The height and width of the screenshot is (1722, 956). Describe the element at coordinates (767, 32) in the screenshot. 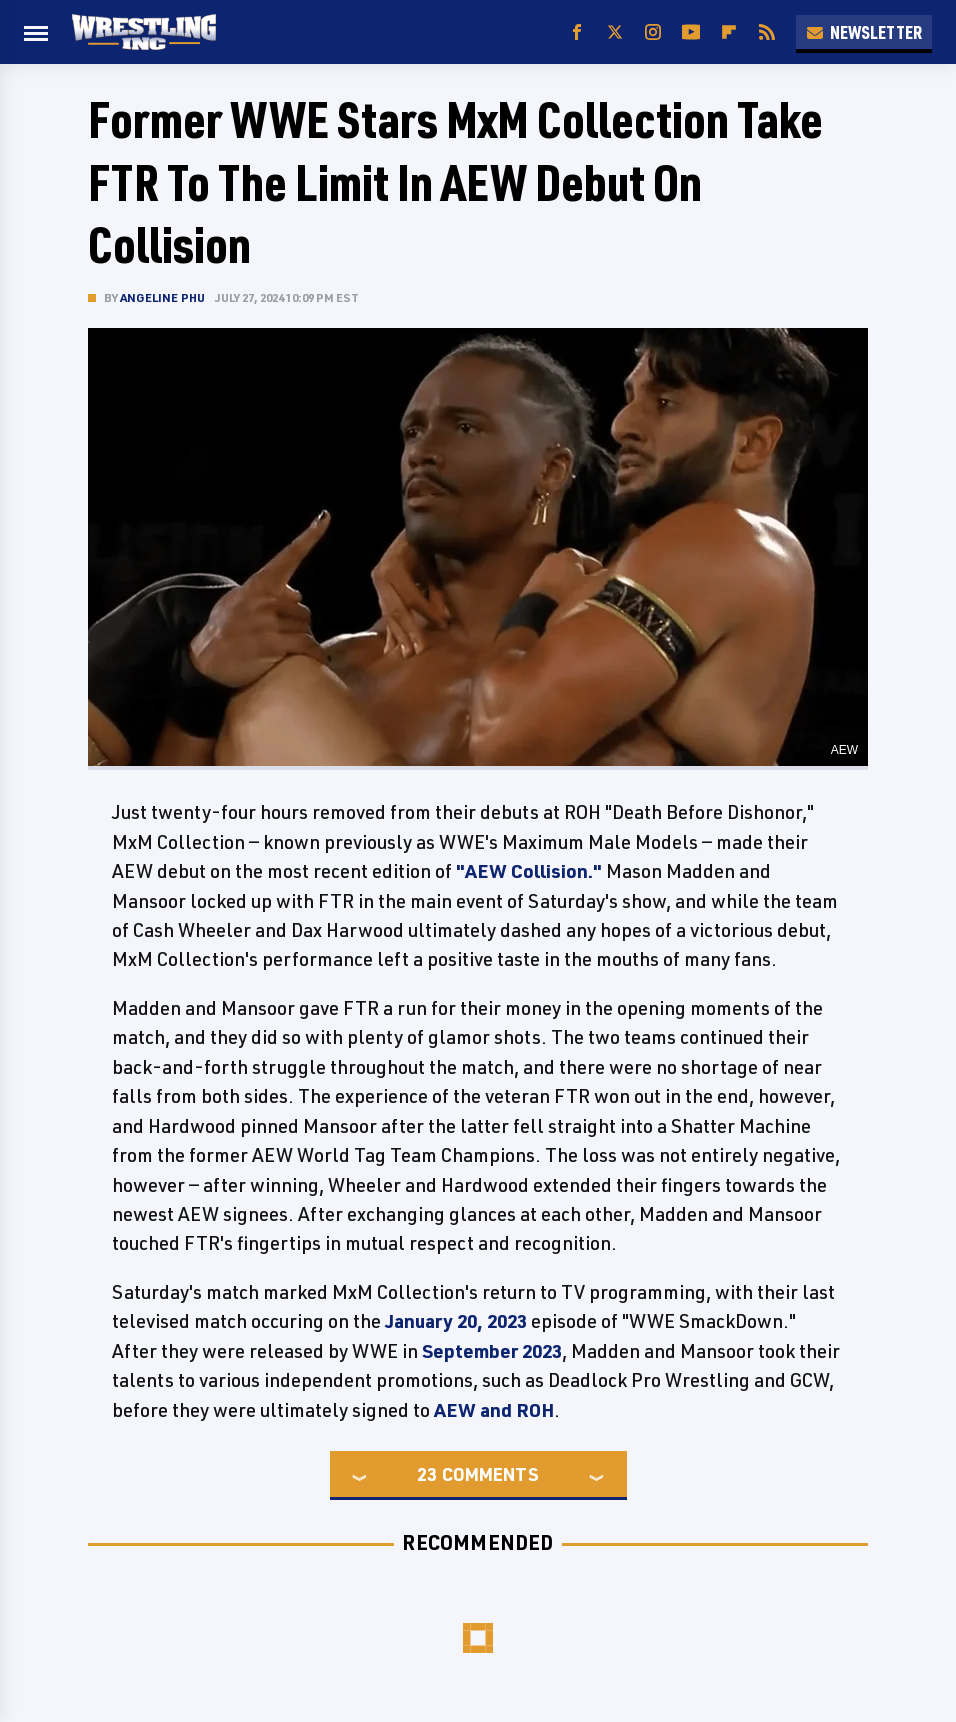

I see `[RSS]` at that location.